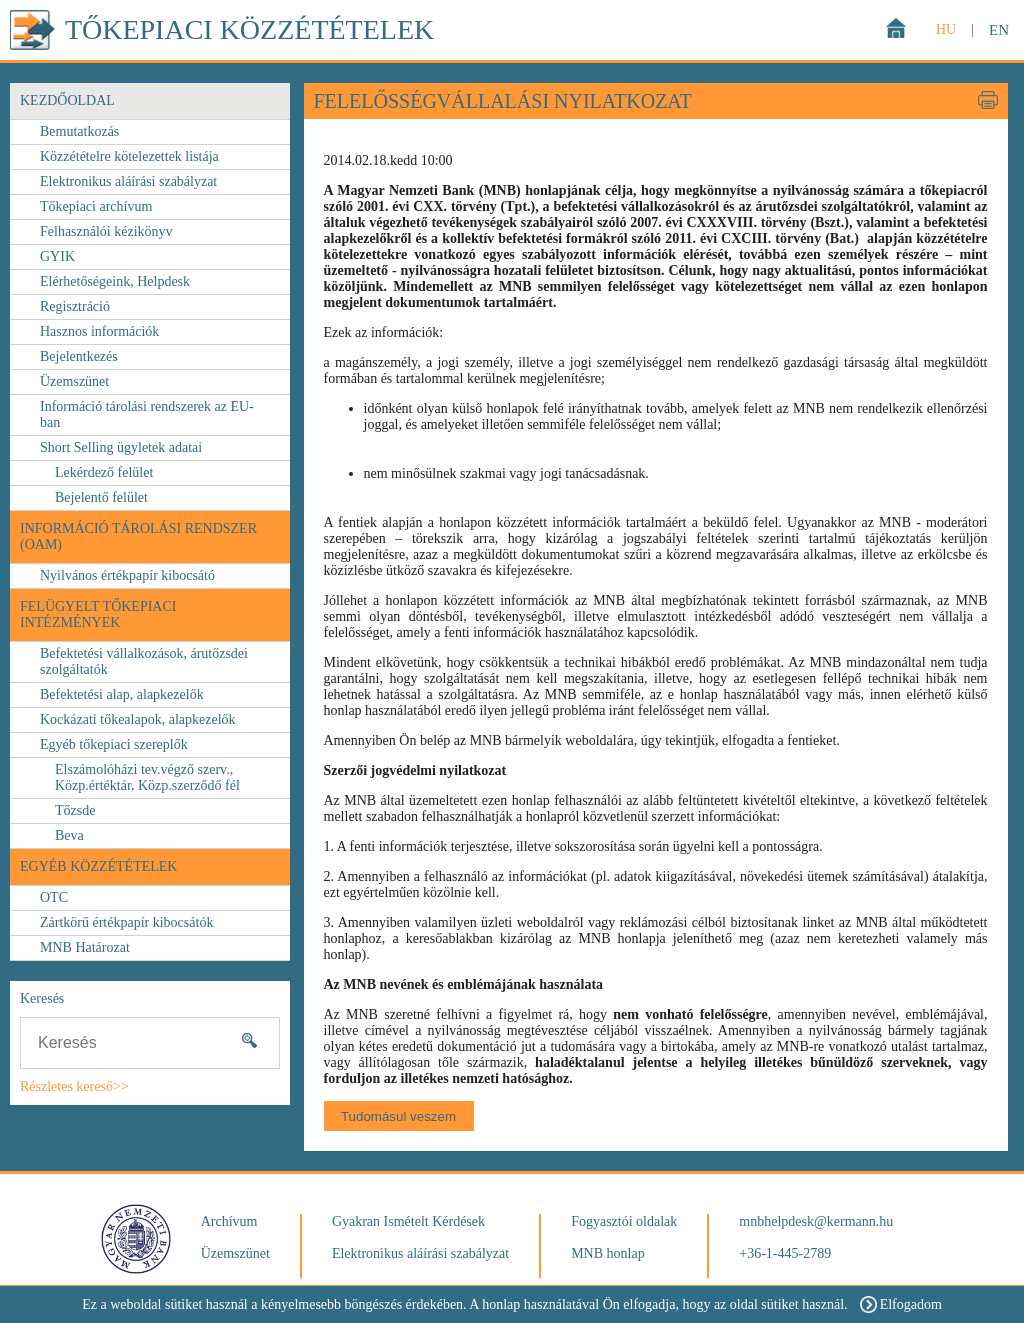 Image resolution: width=1024 pixels, height=1323 pixels. I want to click on Elérhetőségeink, Helpdesk, so click(115, 281).